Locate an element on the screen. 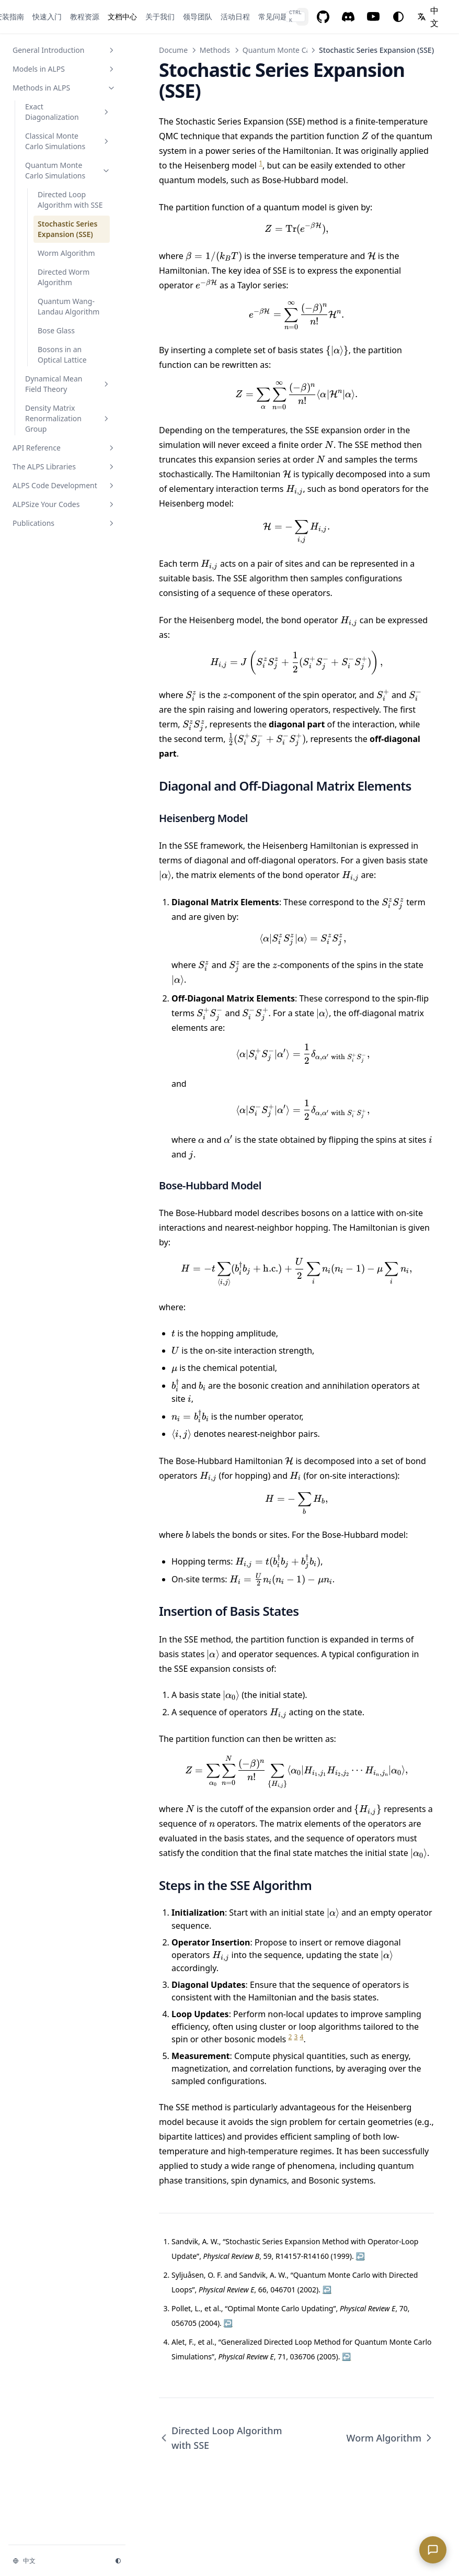  Directed Loop Algorithm with SSE is located at coordinates (220, 2437).